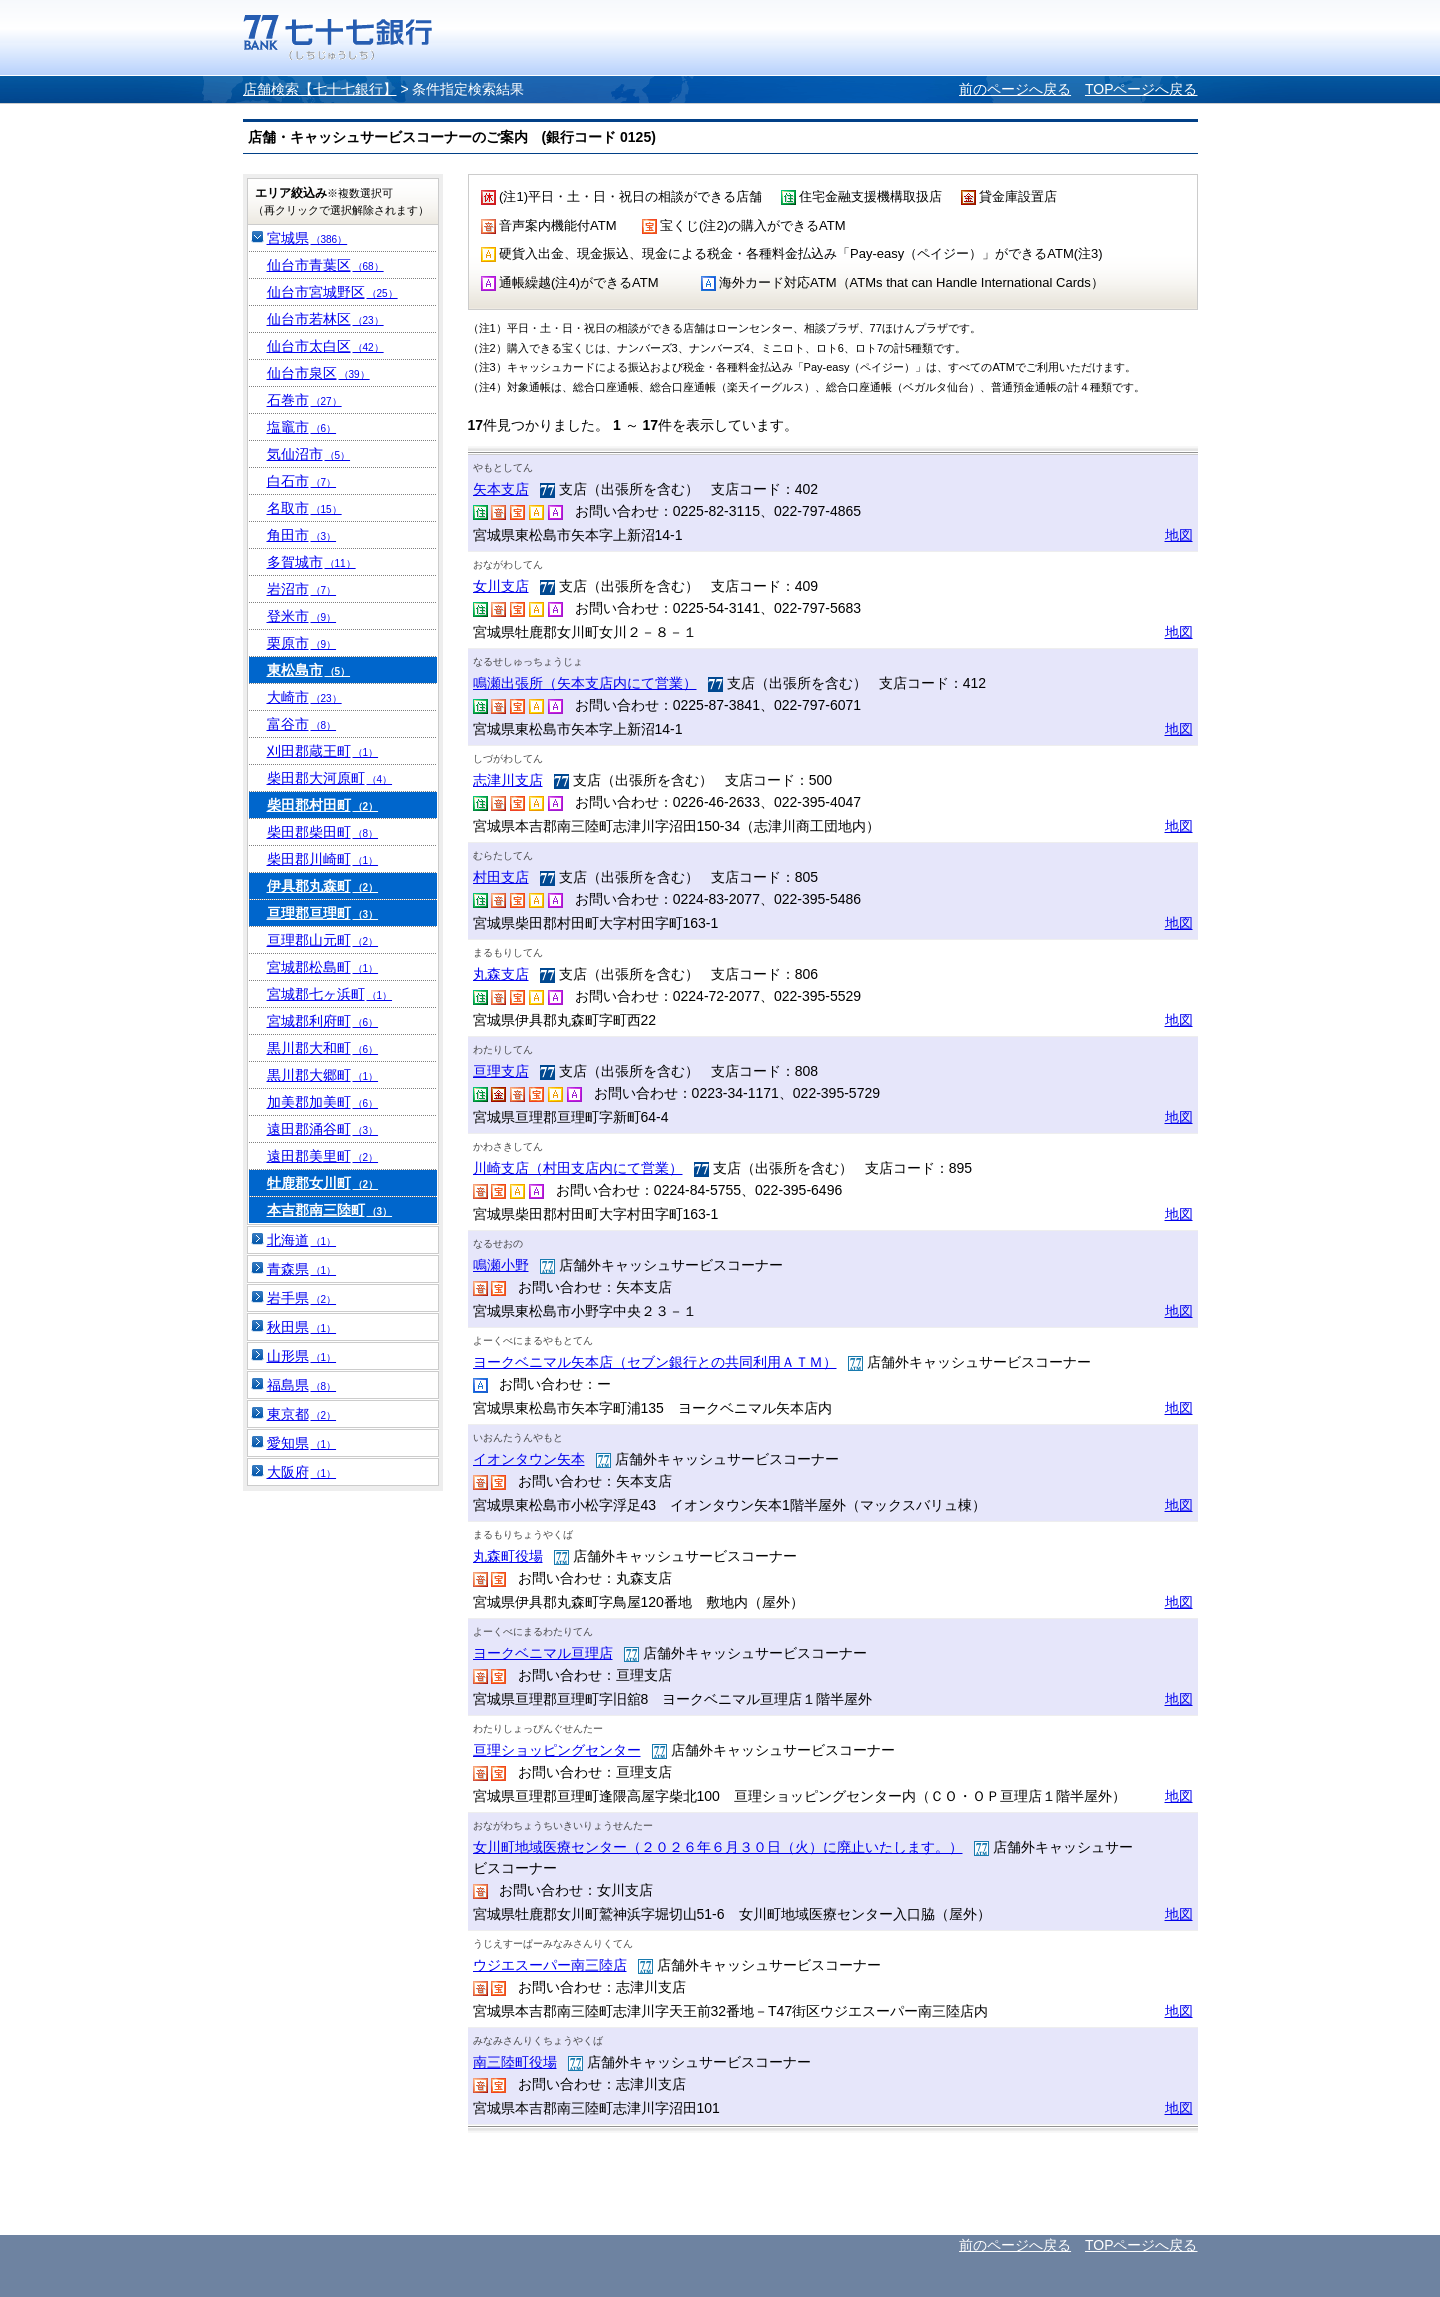 The width and height of the screenshot is (1440, 2297). I want to click on 村田支店, so click(501, 877).